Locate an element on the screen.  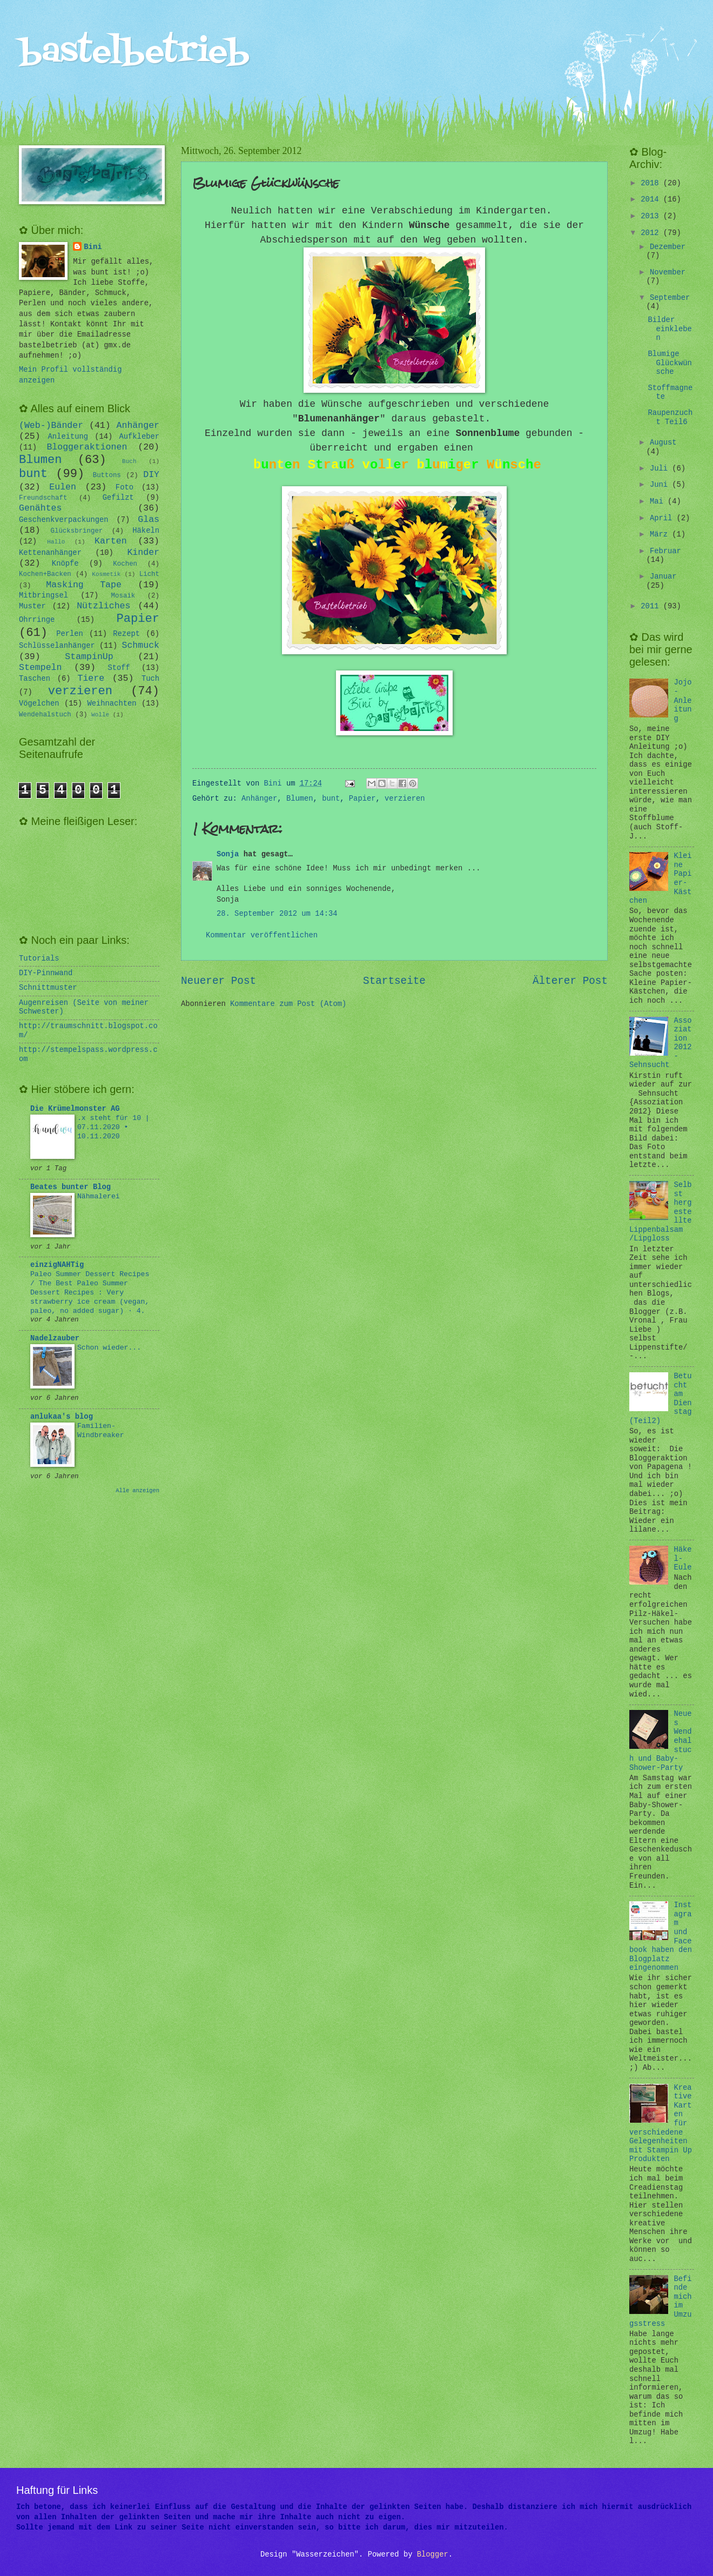
Licht is located at coordinates (149, 574).